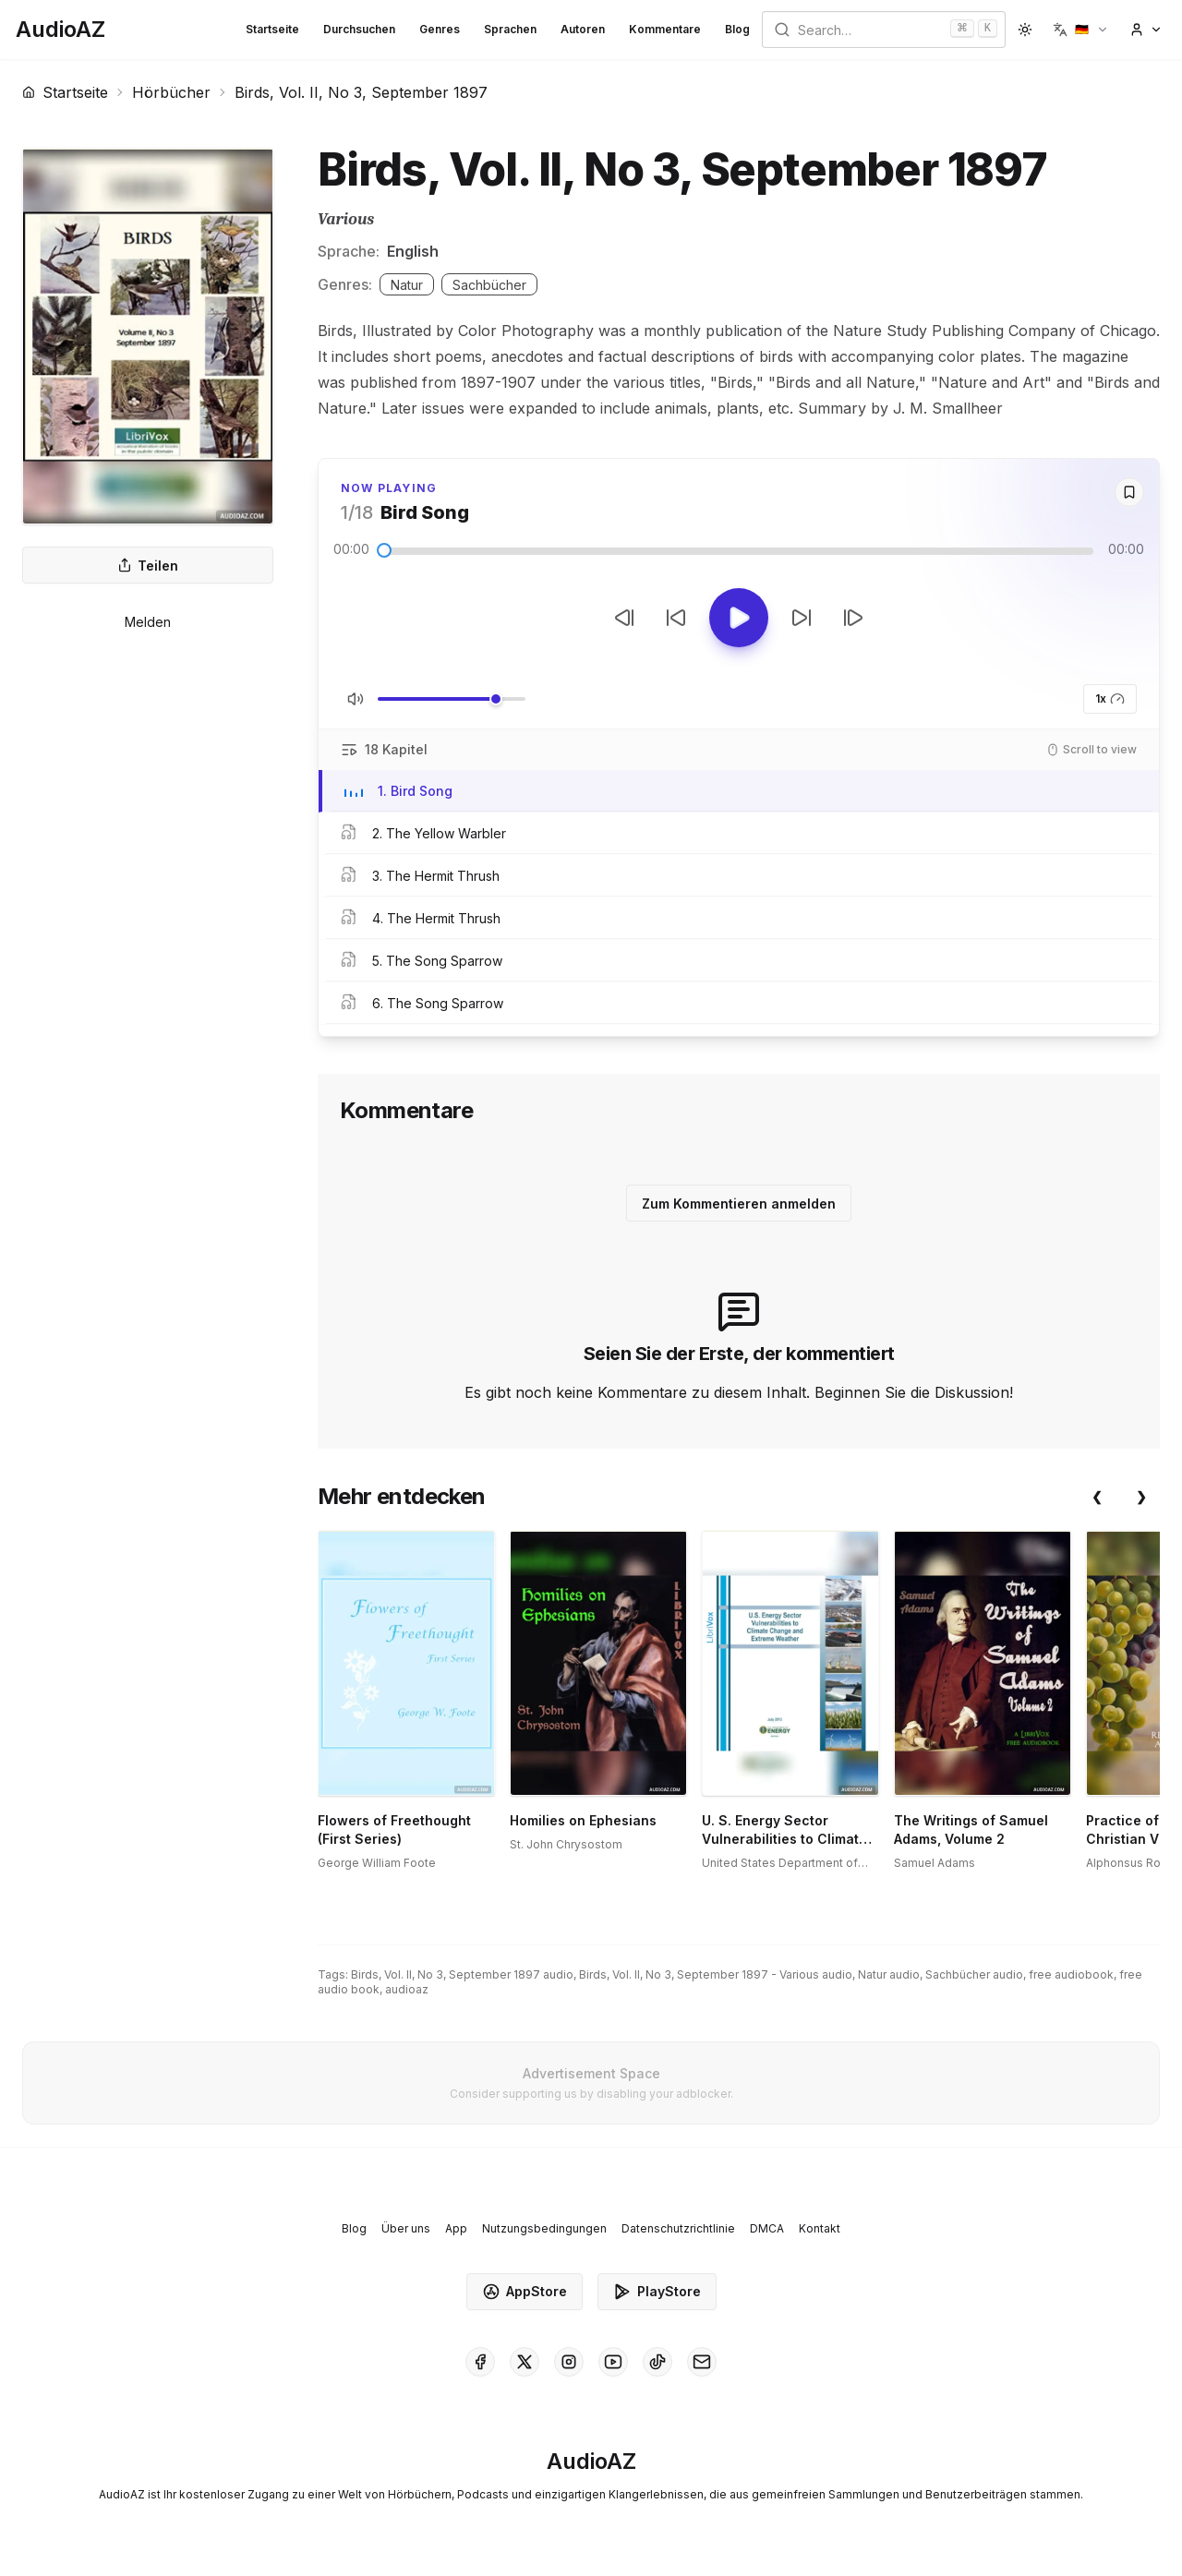 The width and height of the screenshot is (1182, 2576). What do you see at coordinates (569, 2362) in the screenshot?
I see `[AudioAZ on Instagram]` at bounding box center [569, 2362].